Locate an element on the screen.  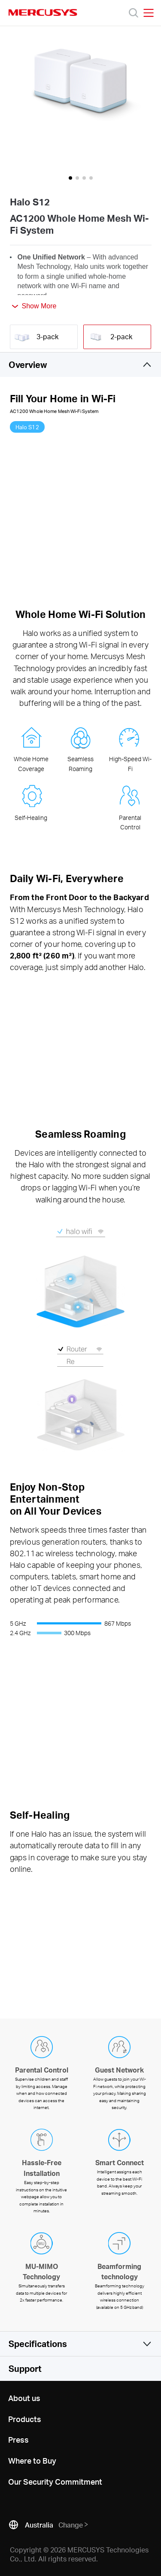
Overview is located at coordinates (28, 364).